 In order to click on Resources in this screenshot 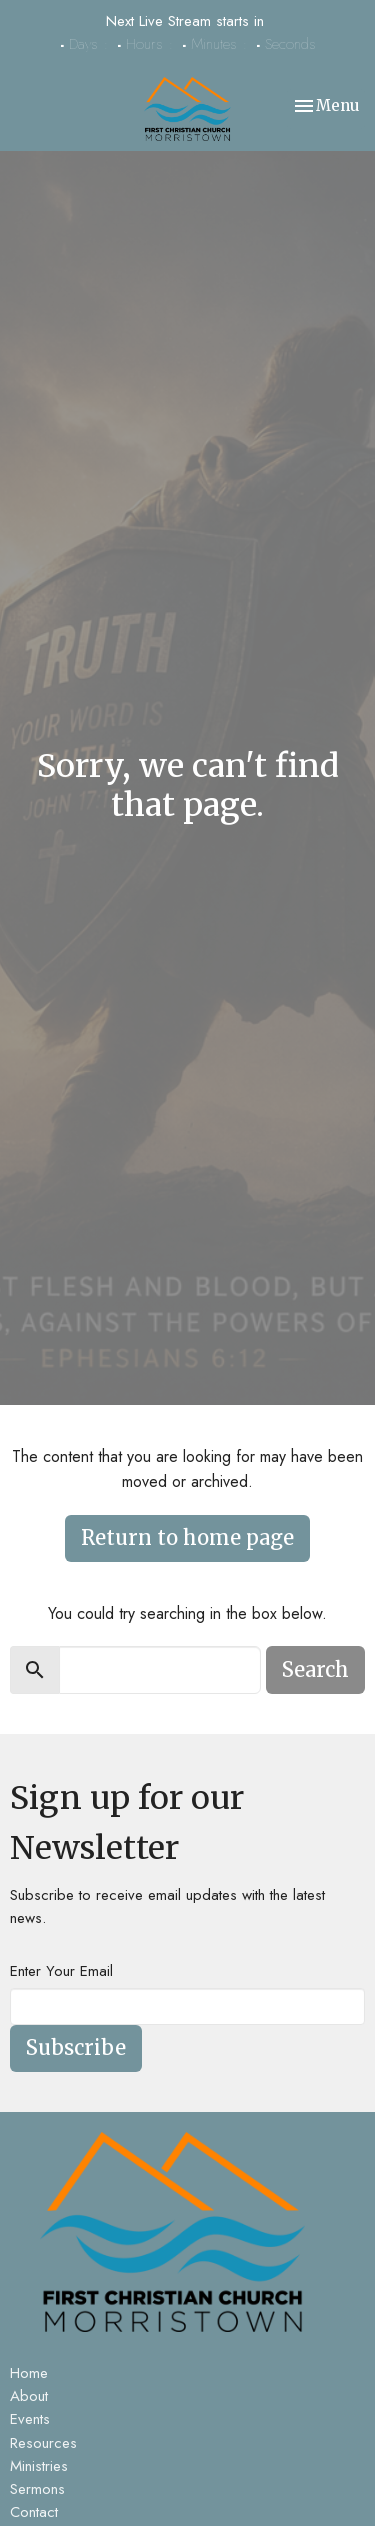, I will do `click(43, 2443)`.